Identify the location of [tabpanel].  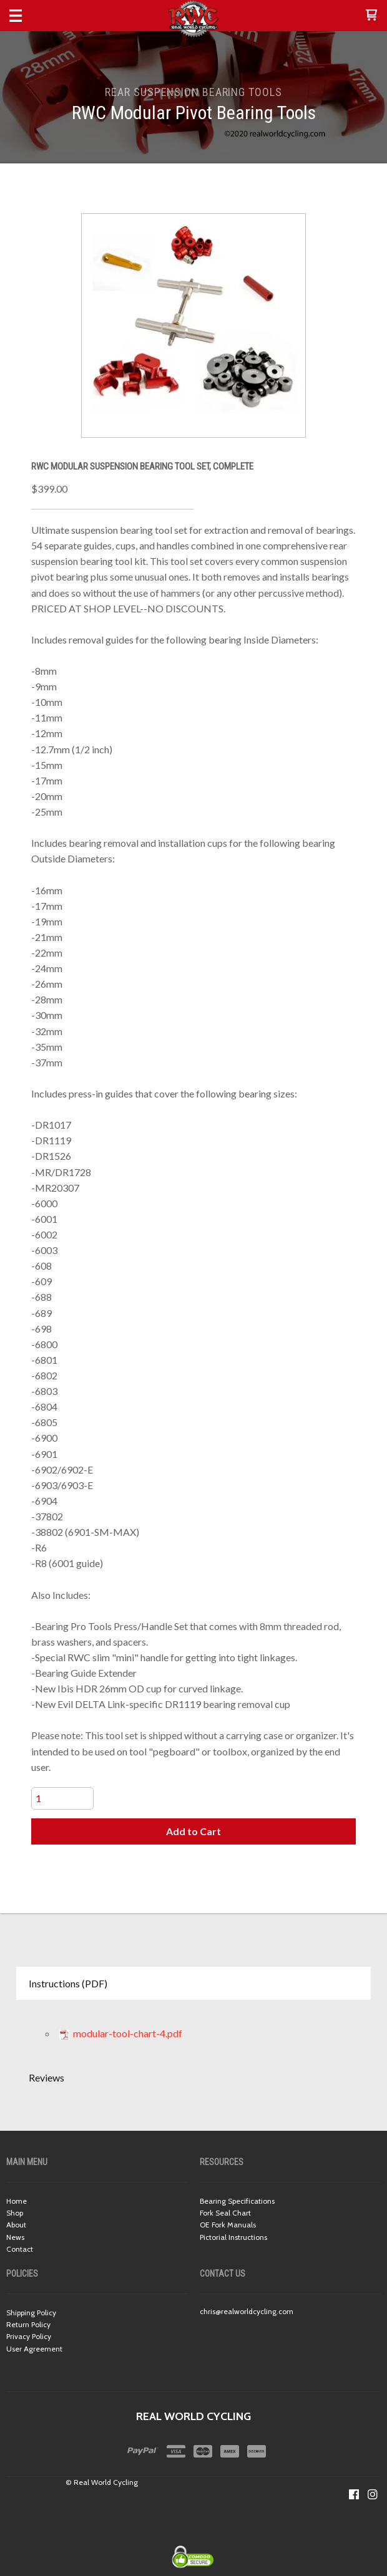
(193, 2030).